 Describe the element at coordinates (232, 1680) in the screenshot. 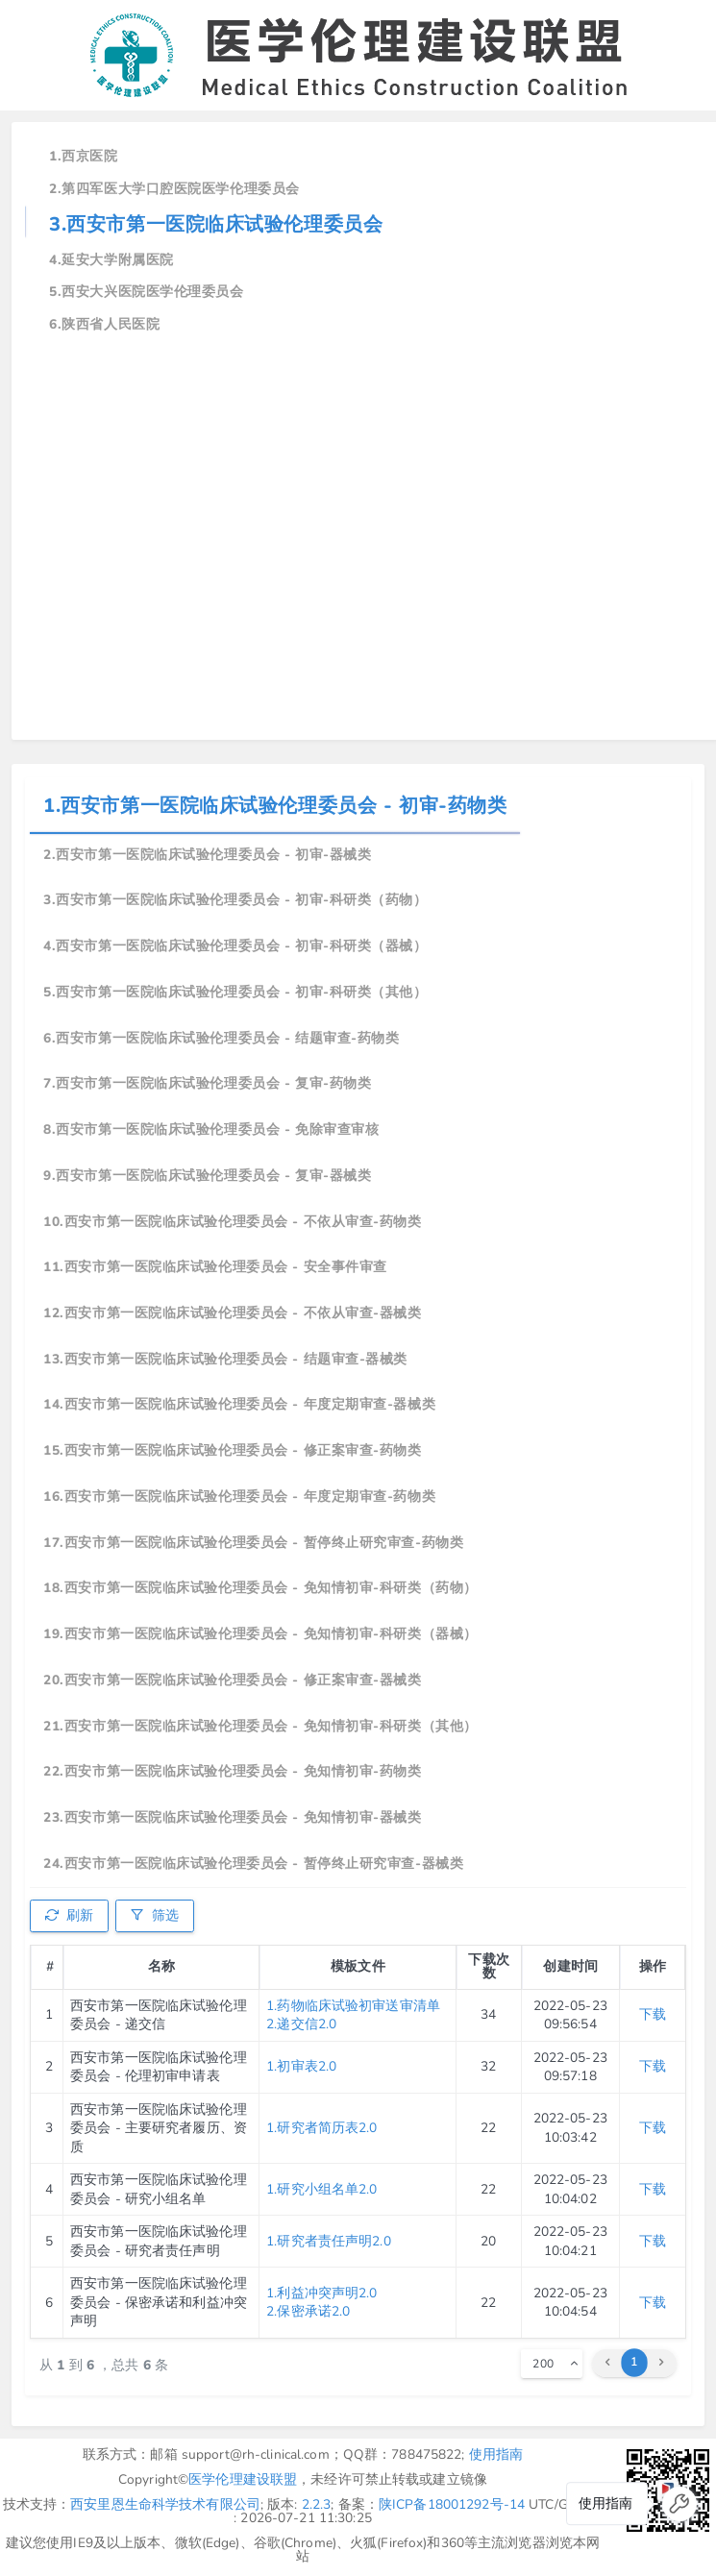

I see `20.西安市第一医院临床试验伦理委员会 - 修正案审查-器械类` at that location.